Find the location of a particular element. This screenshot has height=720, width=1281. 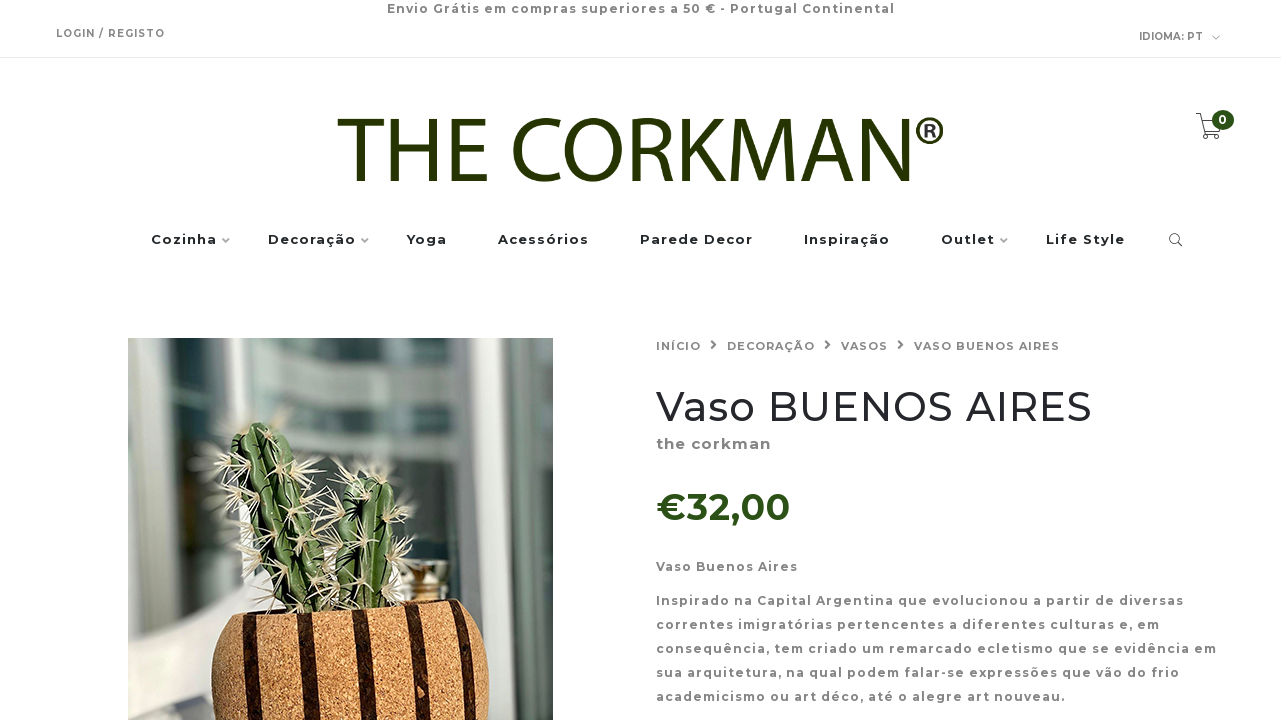

Outlet is located at coordinates (968, 240).